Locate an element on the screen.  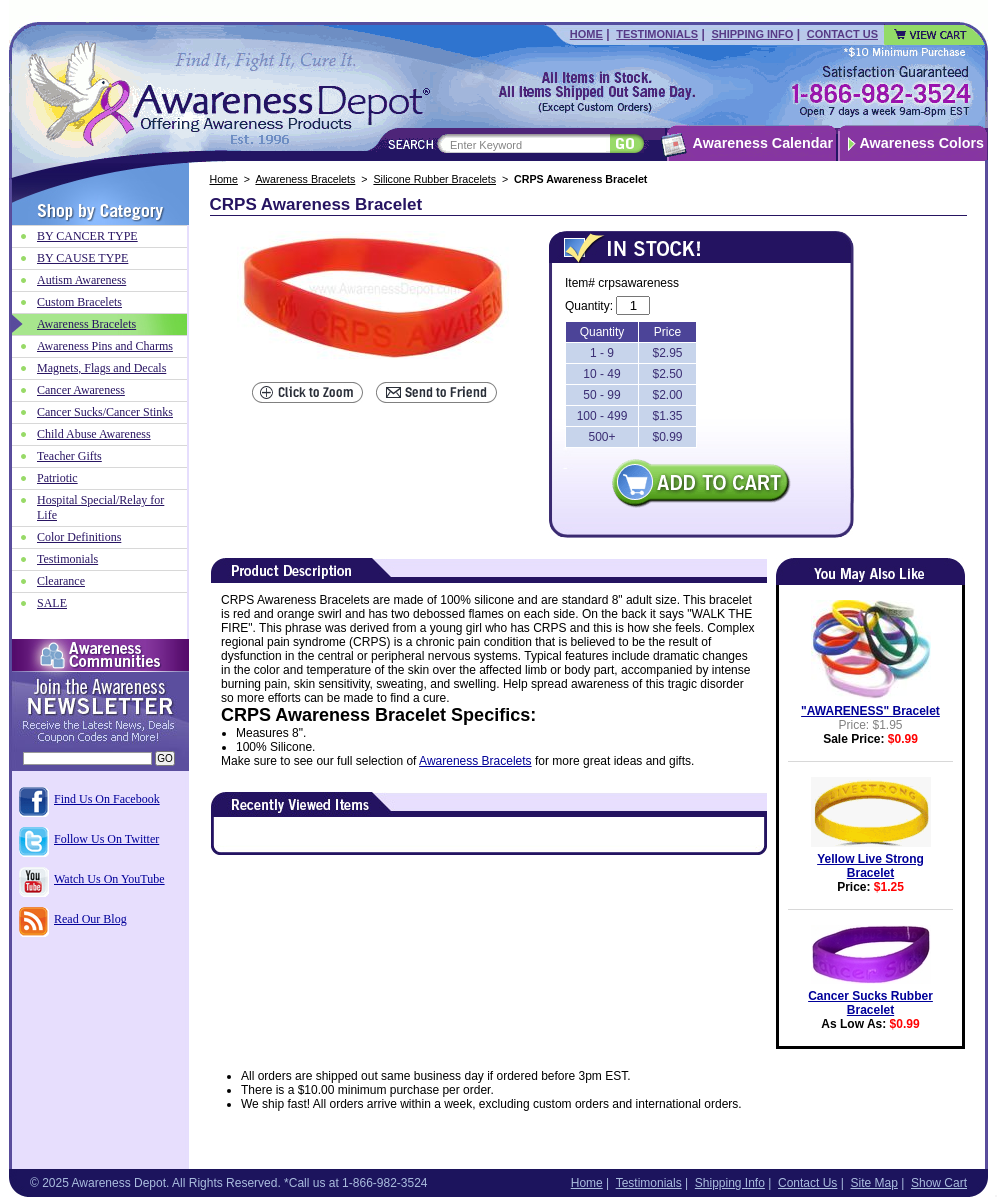
Patriotic is located at coordinates (57, 478).